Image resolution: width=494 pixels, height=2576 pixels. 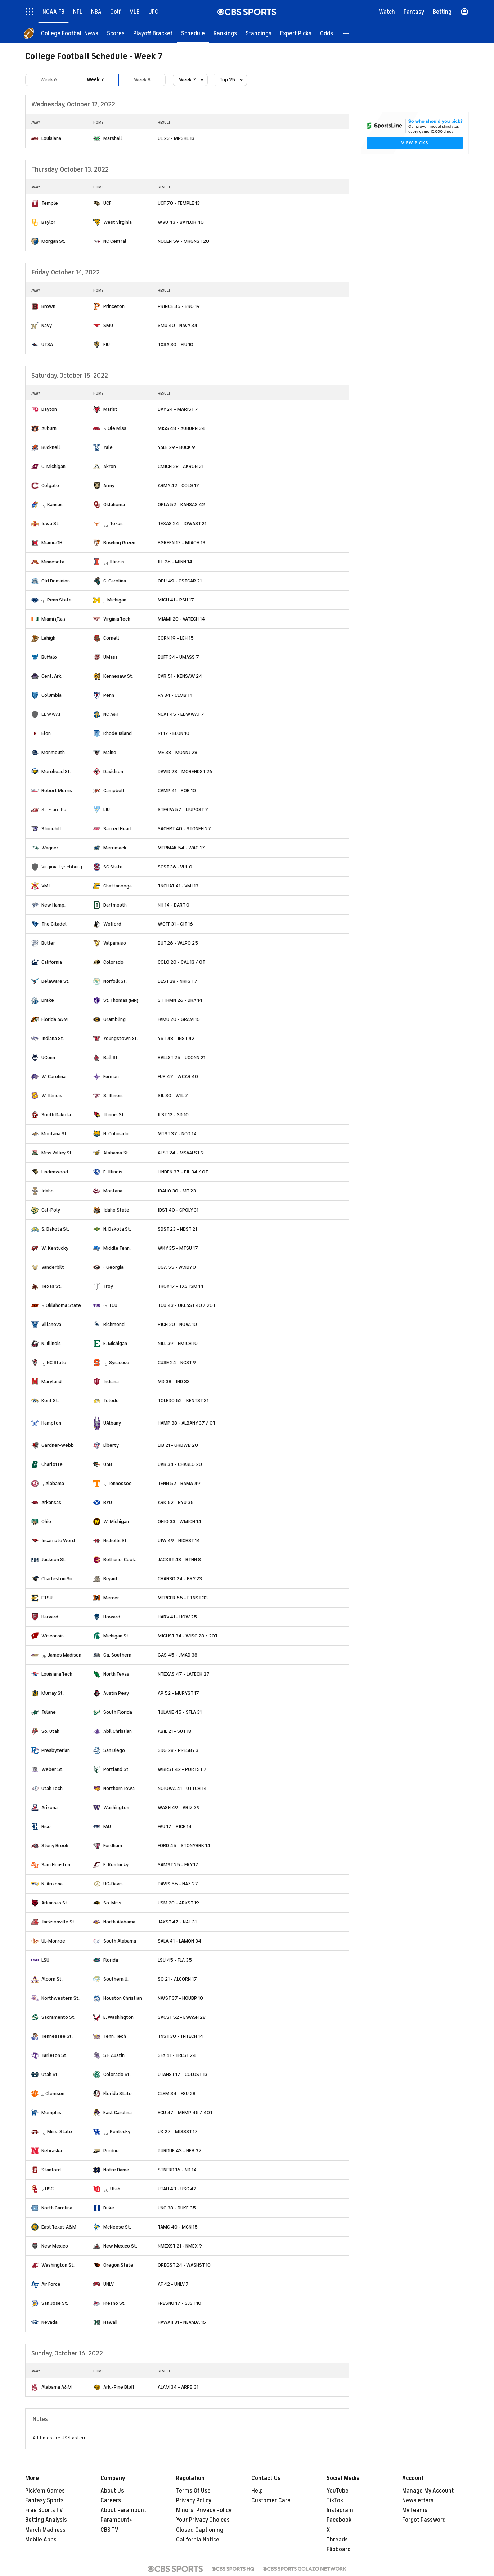 I want to click on UGA 55 - VANDY 0, so click(x=177, y=1267).